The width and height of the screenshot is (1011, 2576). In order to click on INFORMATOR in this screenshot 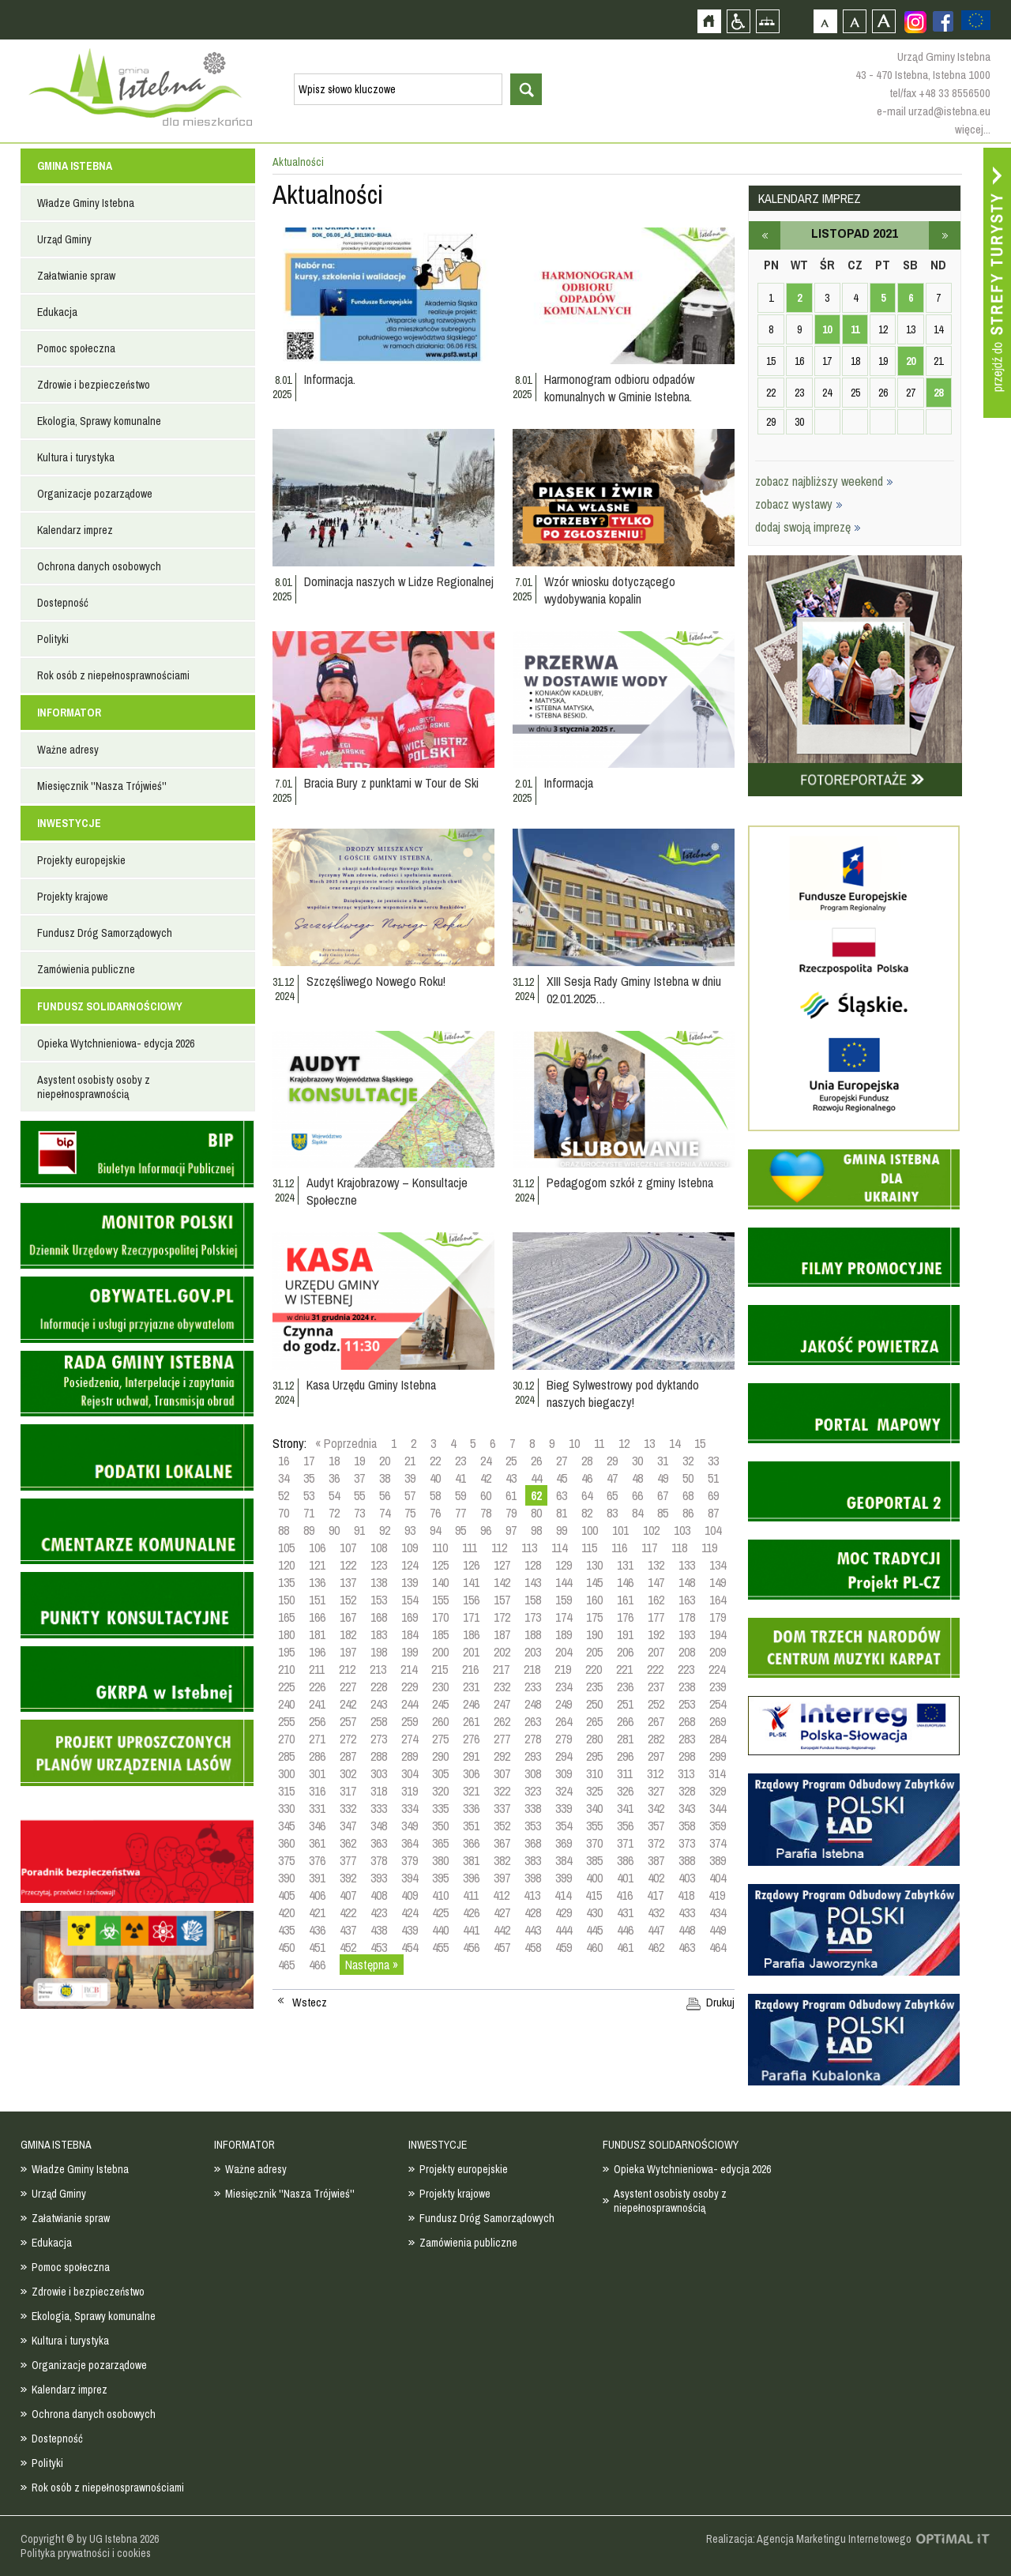, I will do `click(69, 712)`.